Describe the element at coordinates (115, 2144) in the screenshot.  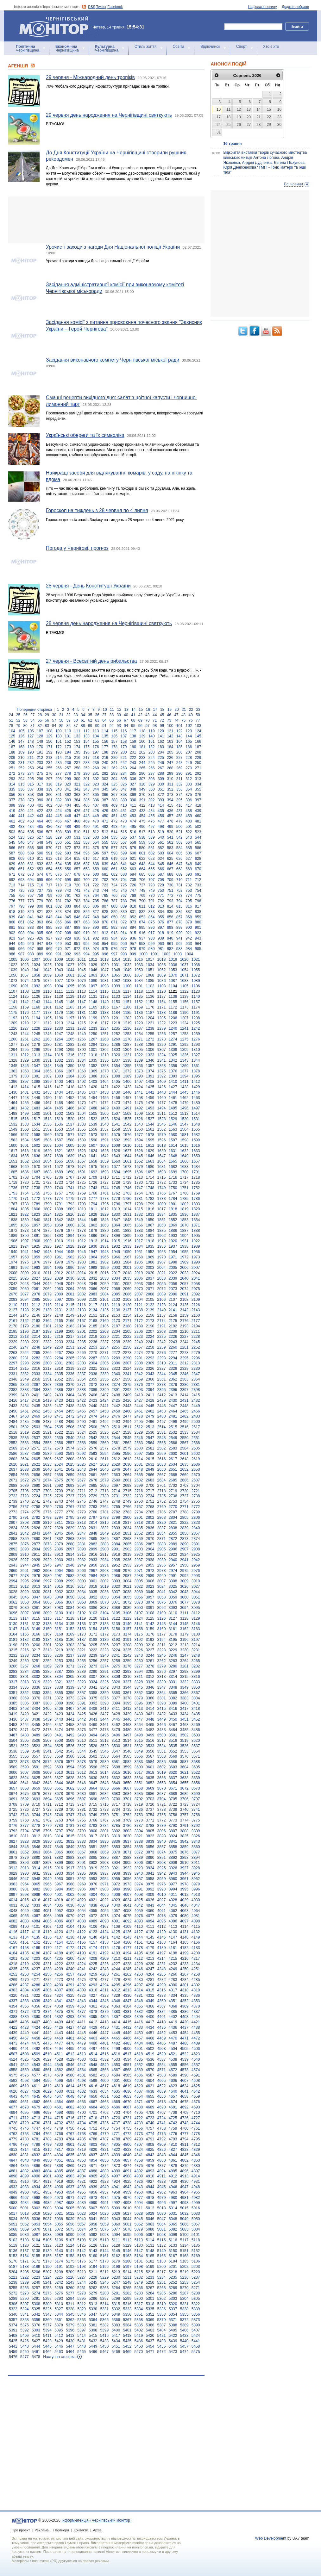
I see `4805` at that location.